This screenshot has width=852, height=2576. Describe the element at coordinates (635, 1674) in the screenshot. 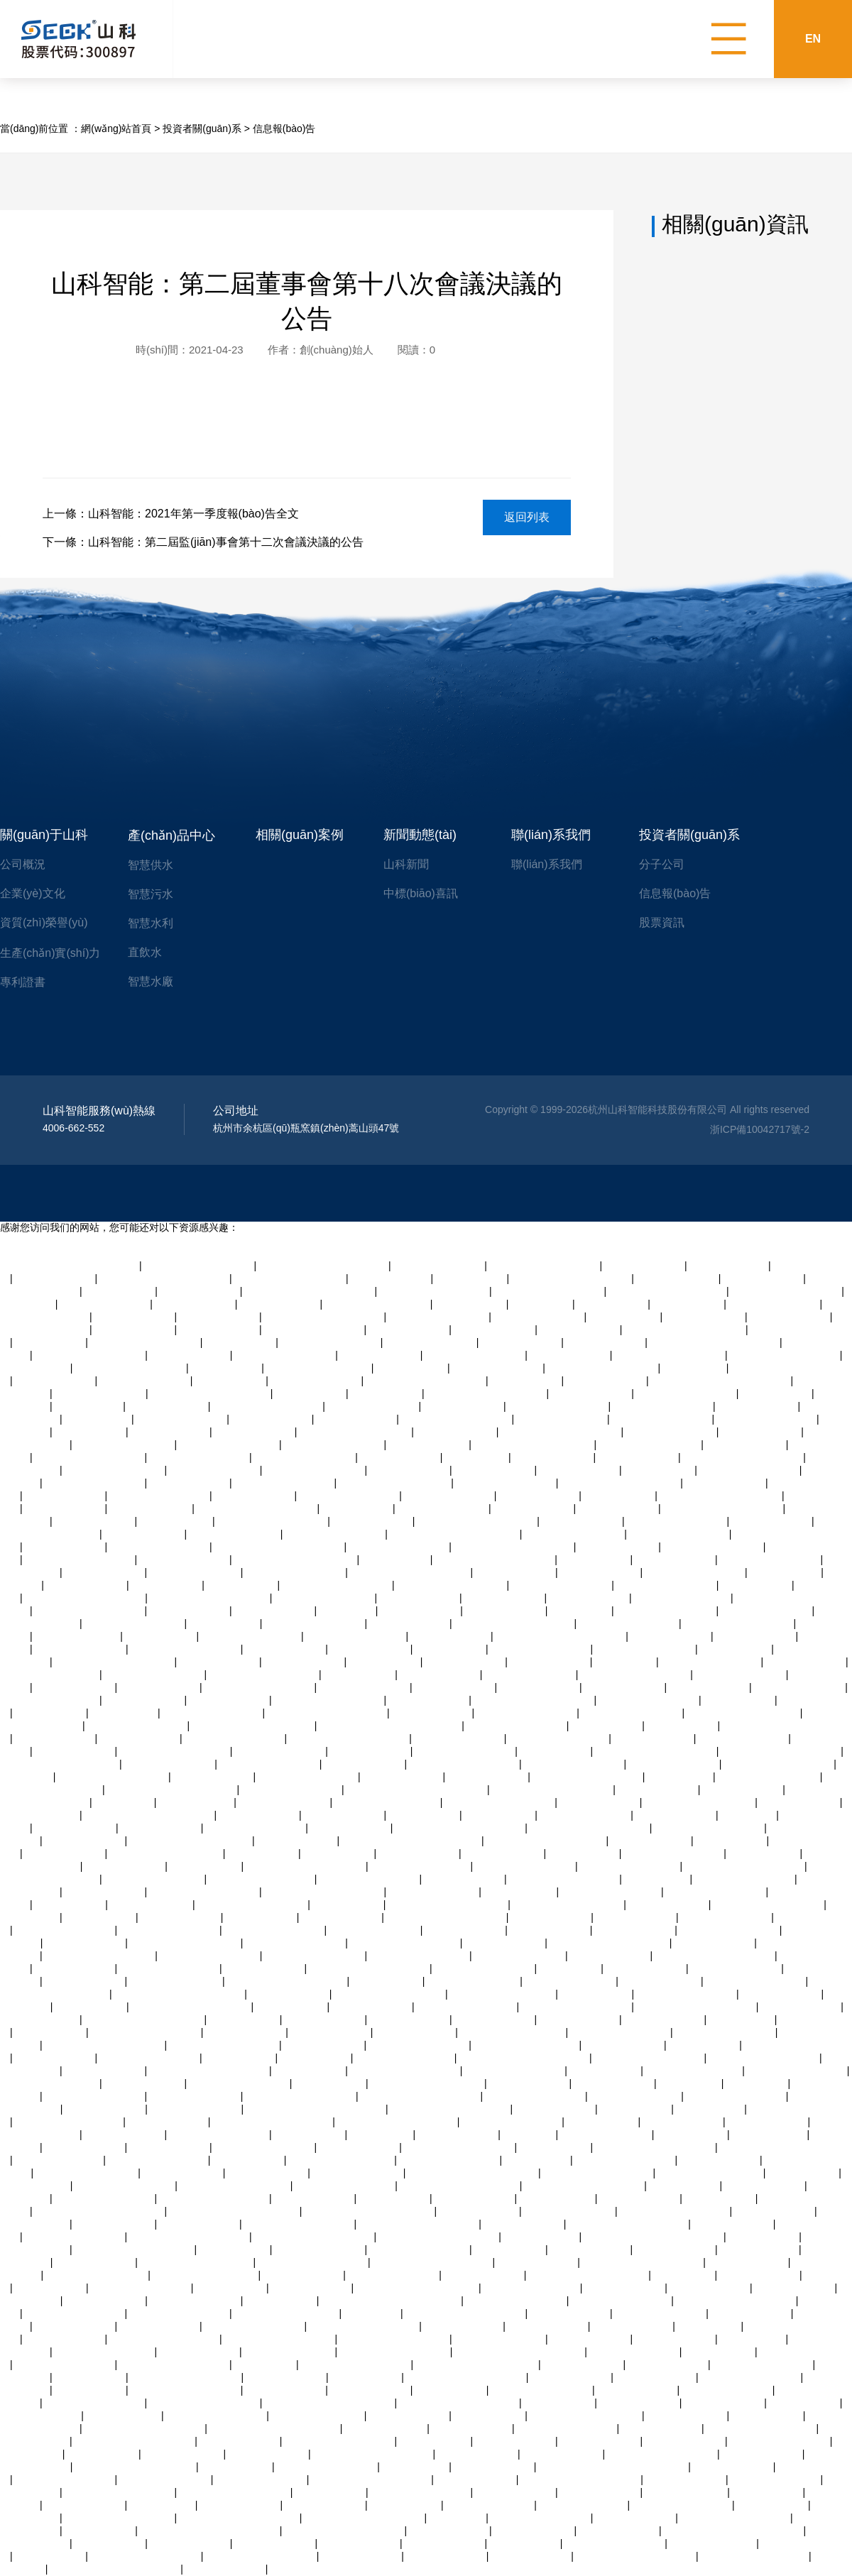

I see `国语自产拍在线观看视频` at that location.